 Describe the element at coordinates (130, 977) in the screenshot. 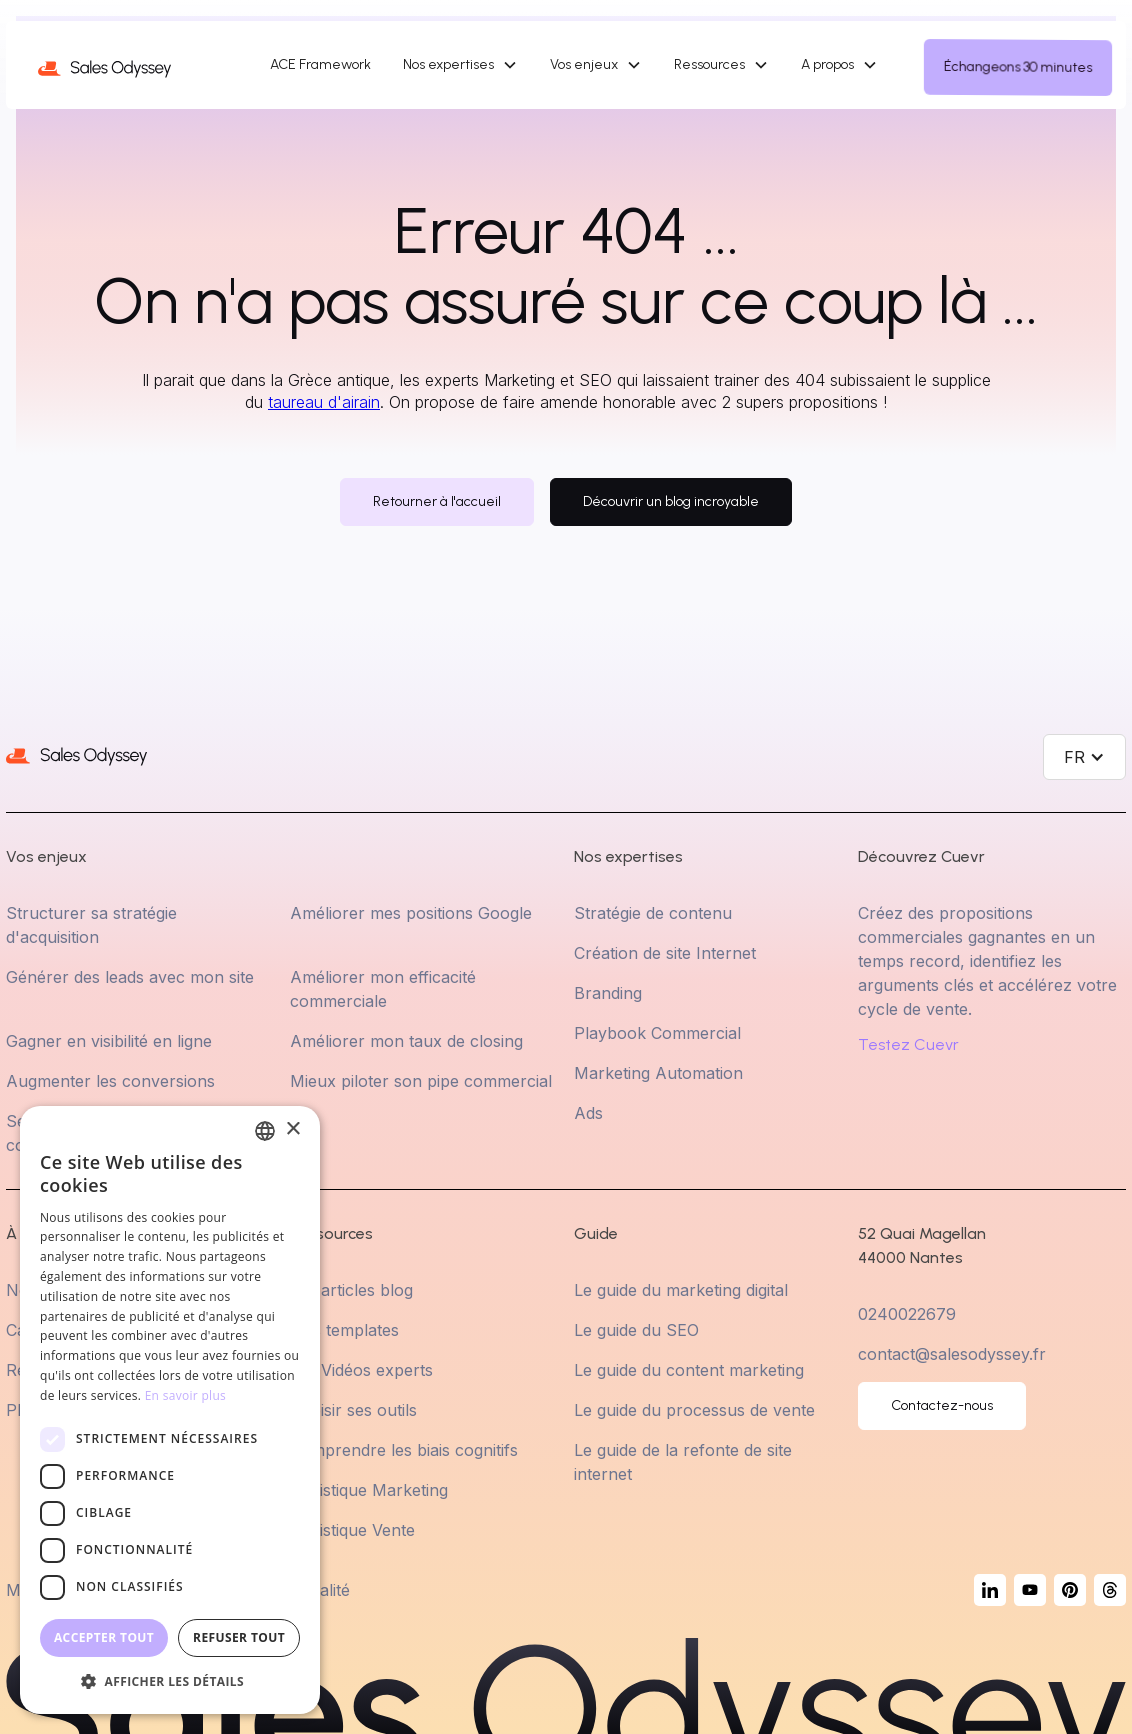

I see `Générer des leads avec mon site` at that location.